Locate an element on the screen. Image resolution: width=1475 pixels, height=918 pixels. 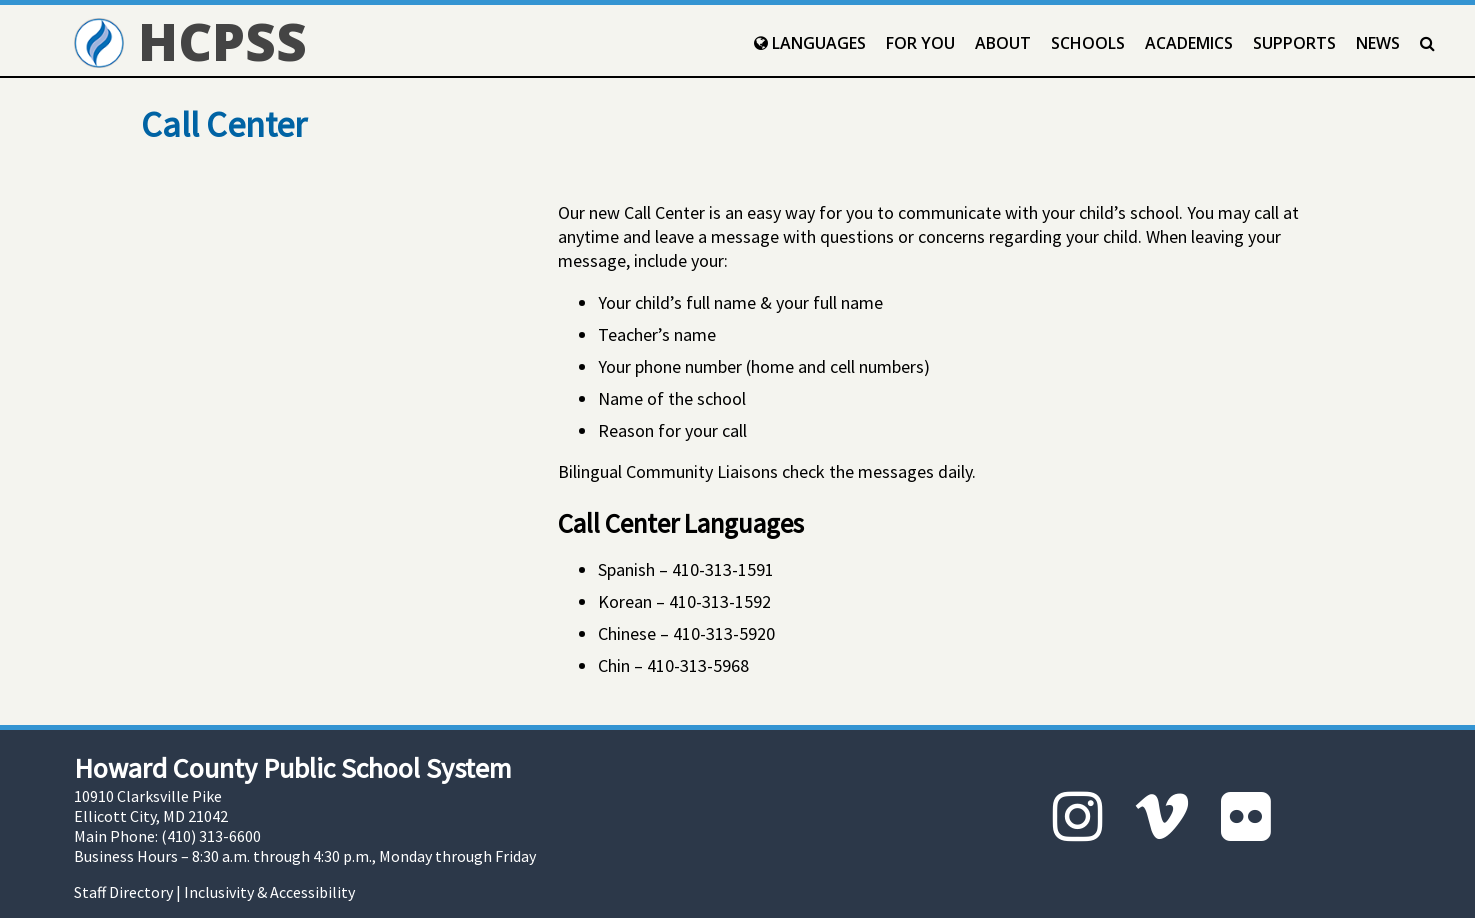
HCPSS is located at coordinates (190, 40).